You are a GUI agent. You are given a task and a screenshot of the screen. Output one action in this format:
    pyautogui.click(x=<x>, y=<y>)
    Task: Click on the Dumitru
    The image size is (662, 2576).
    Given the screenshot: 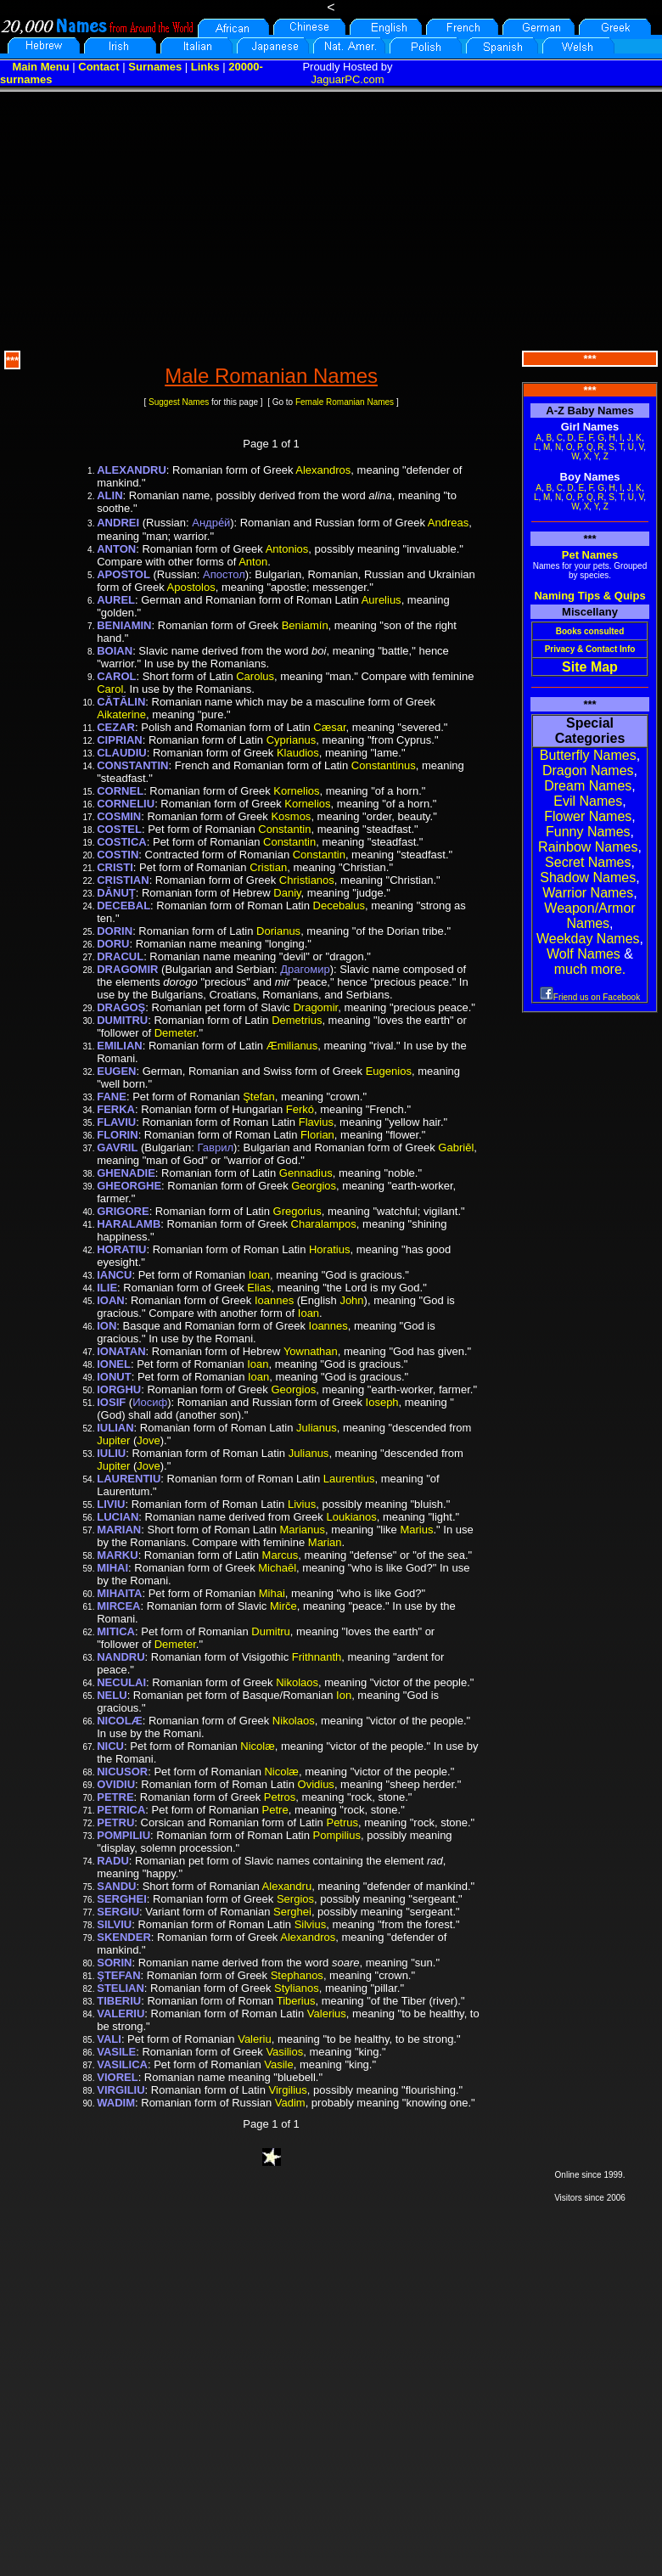 What is the action you would take?
    pyautogui.click(x=270, y=1631)
    